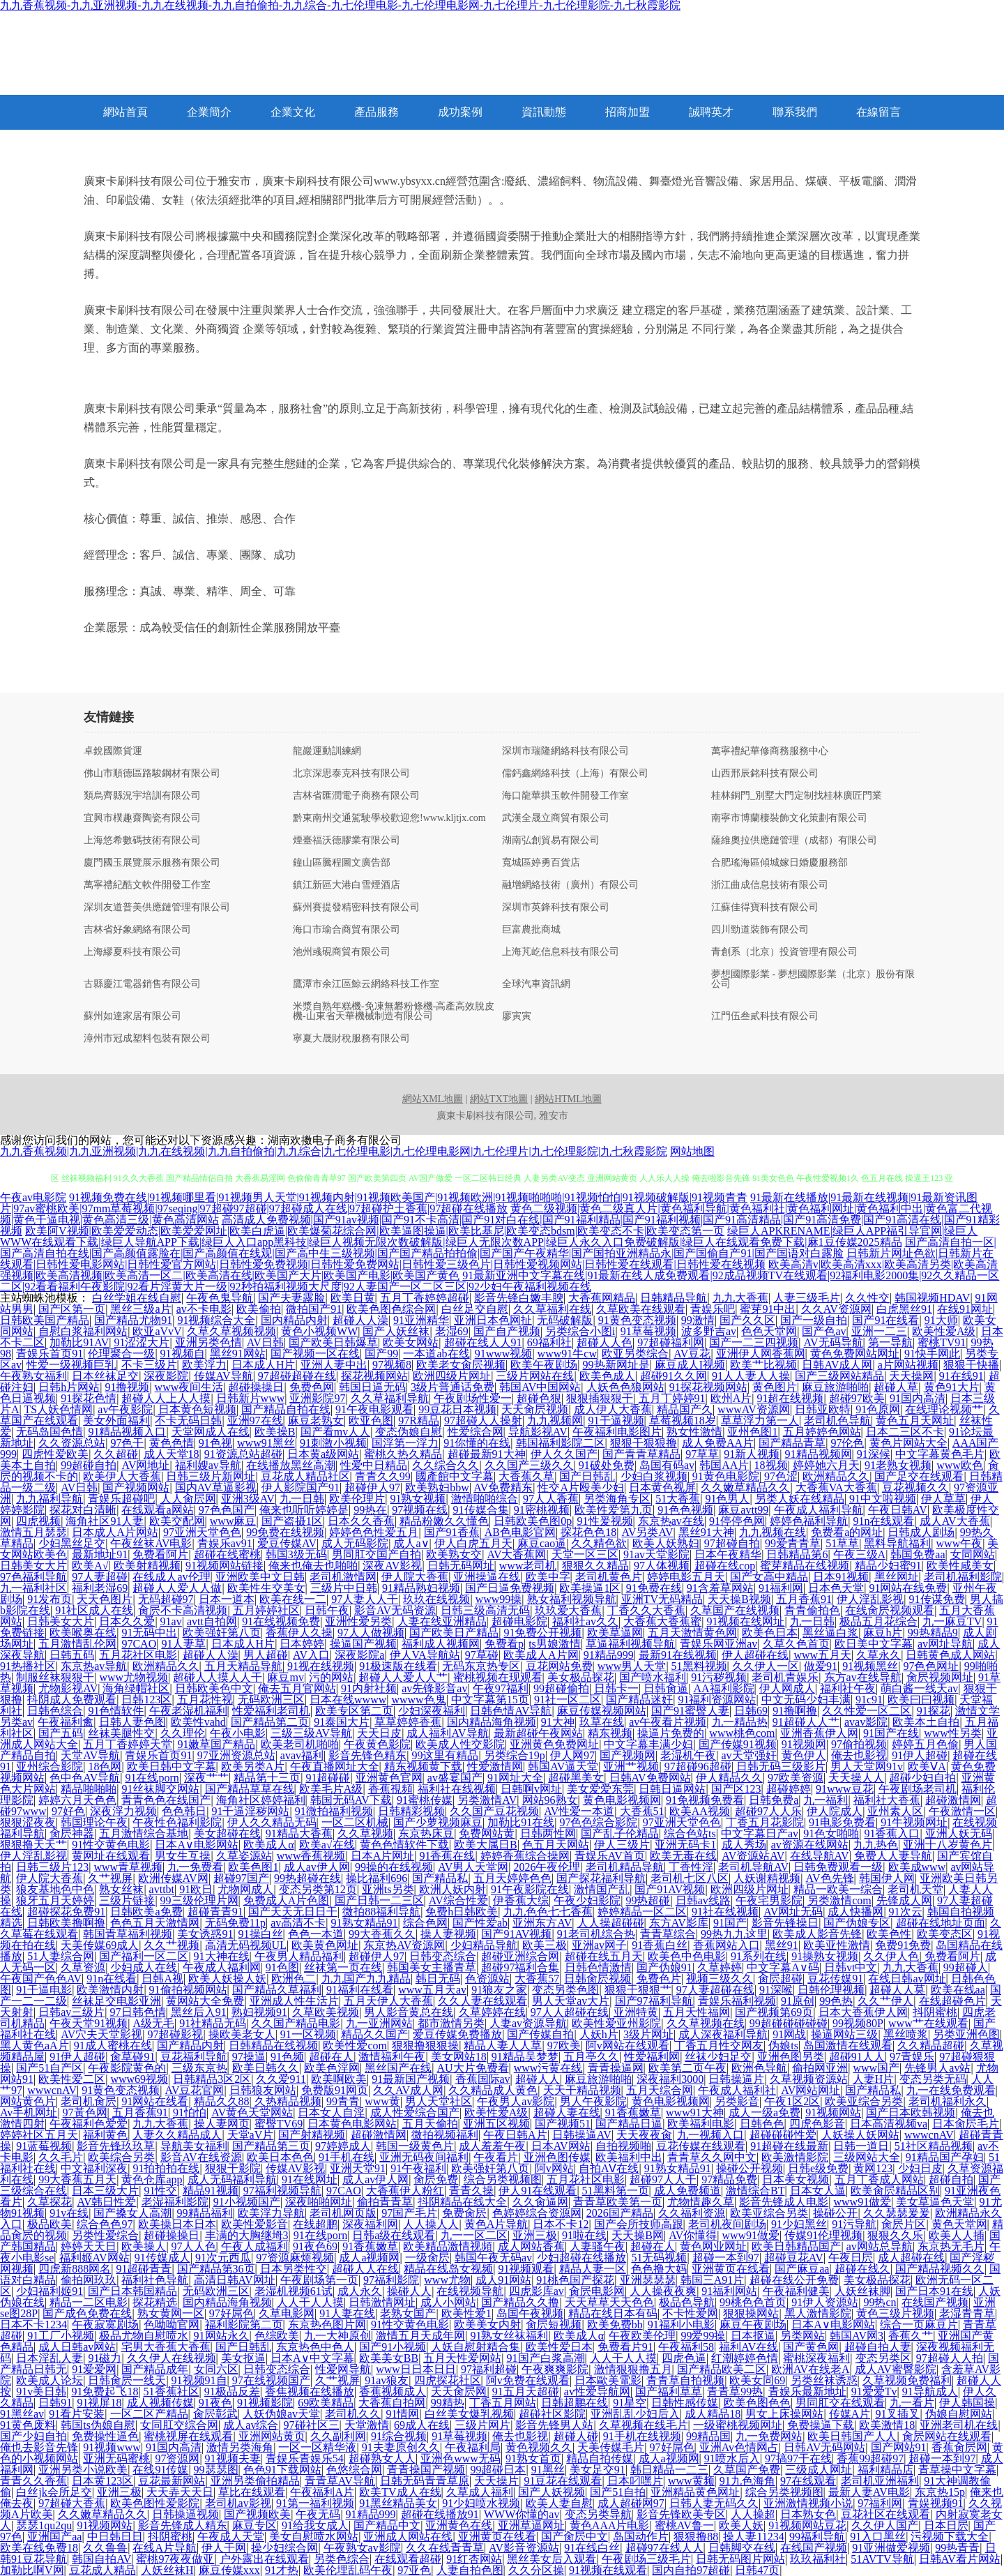 This screenshot has height=2576, width=1004. I want to click on 国产精品成年, so click(154, 2369).